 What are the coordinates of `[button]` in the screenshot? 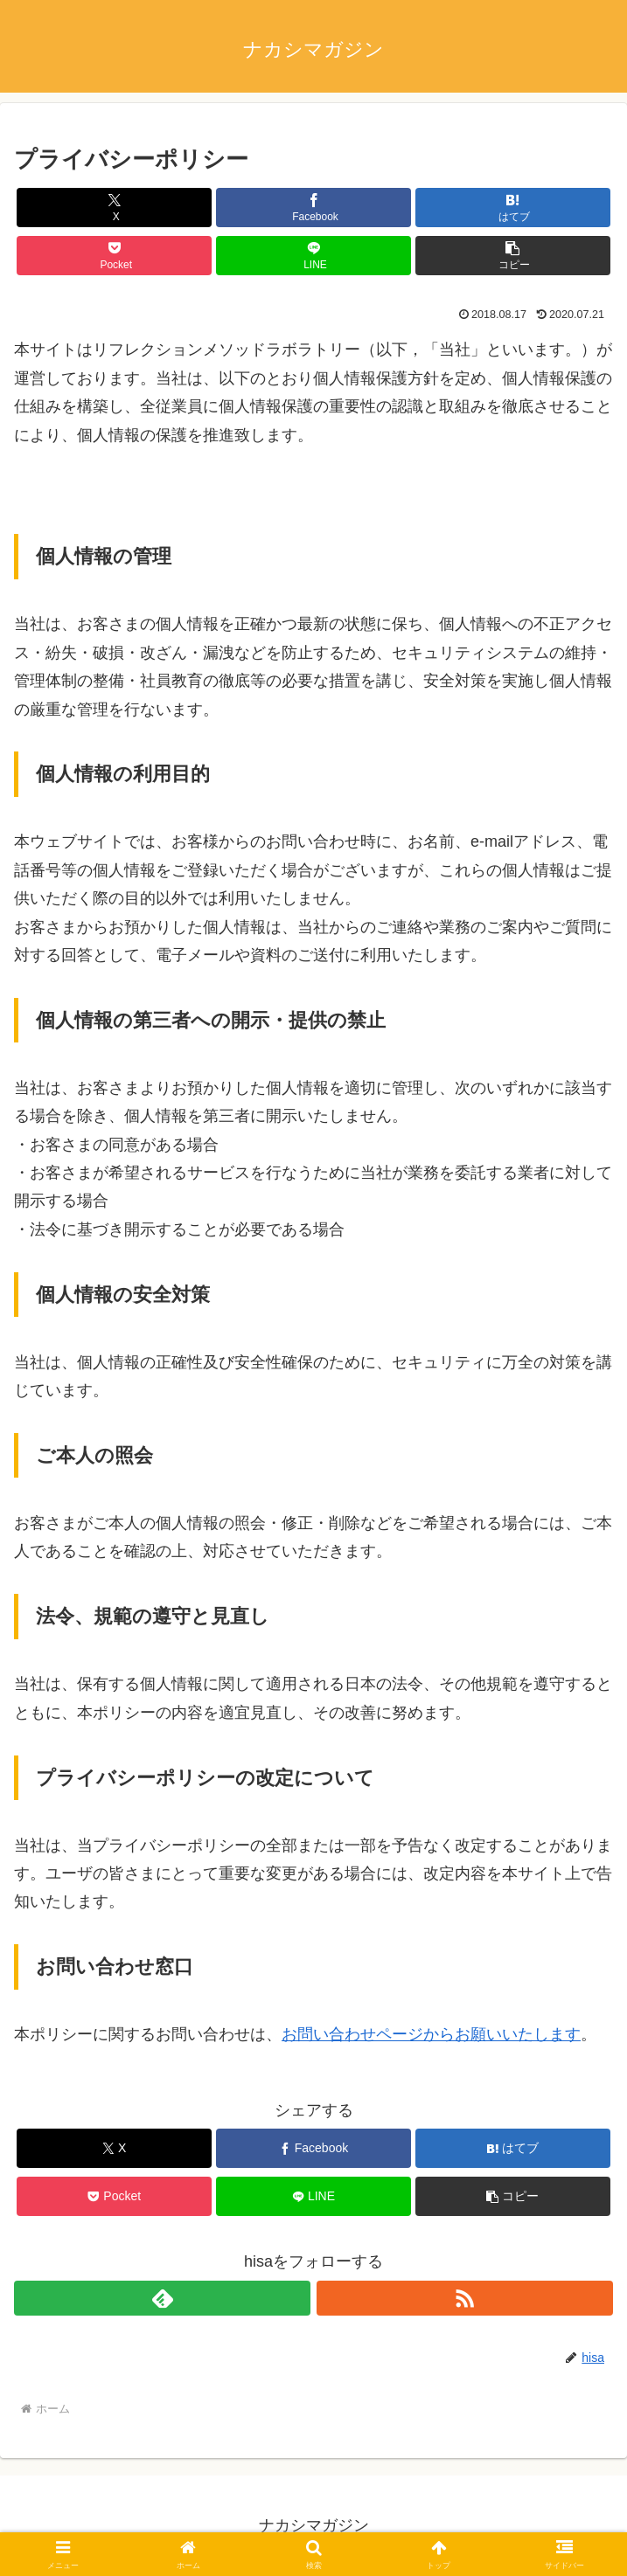 It's located at (512, 255).